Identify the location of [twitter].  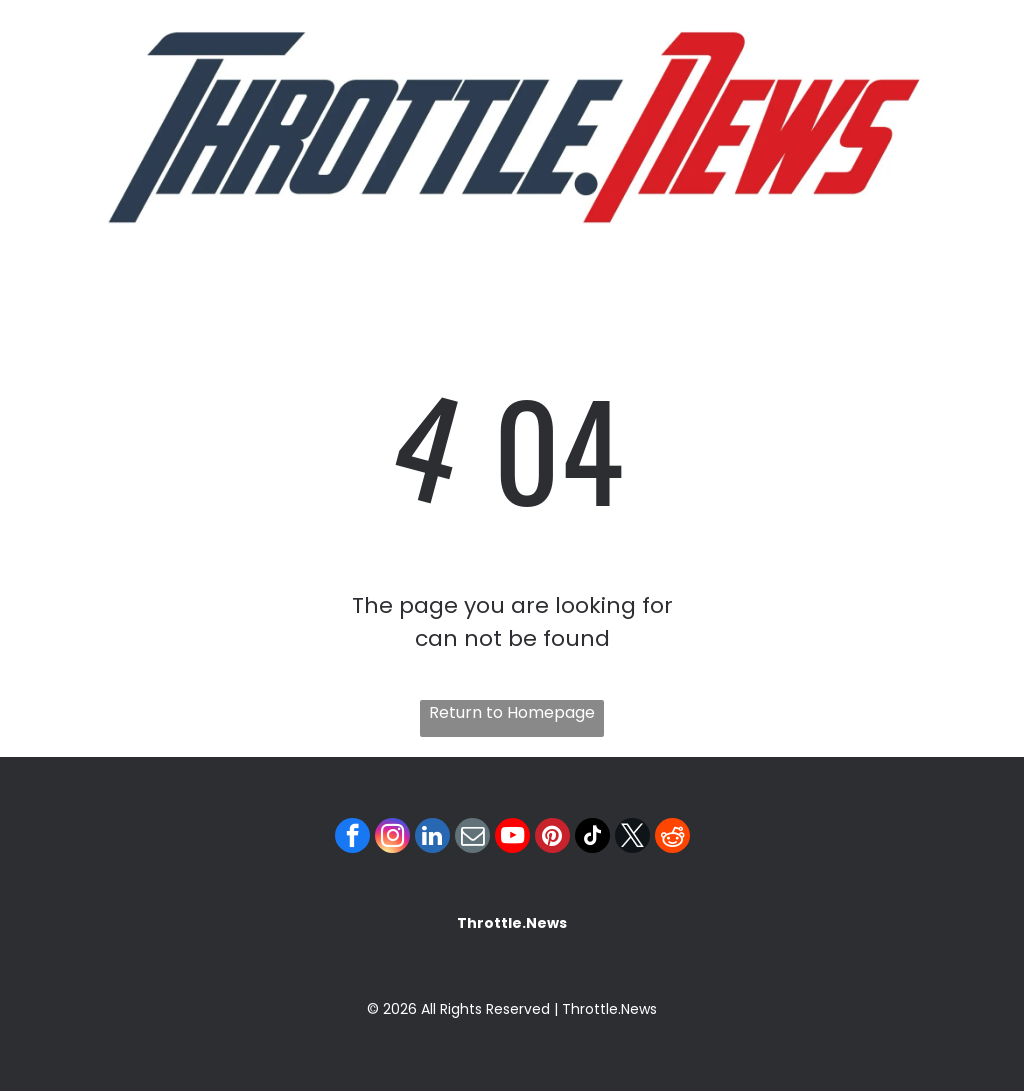
(632, 838).